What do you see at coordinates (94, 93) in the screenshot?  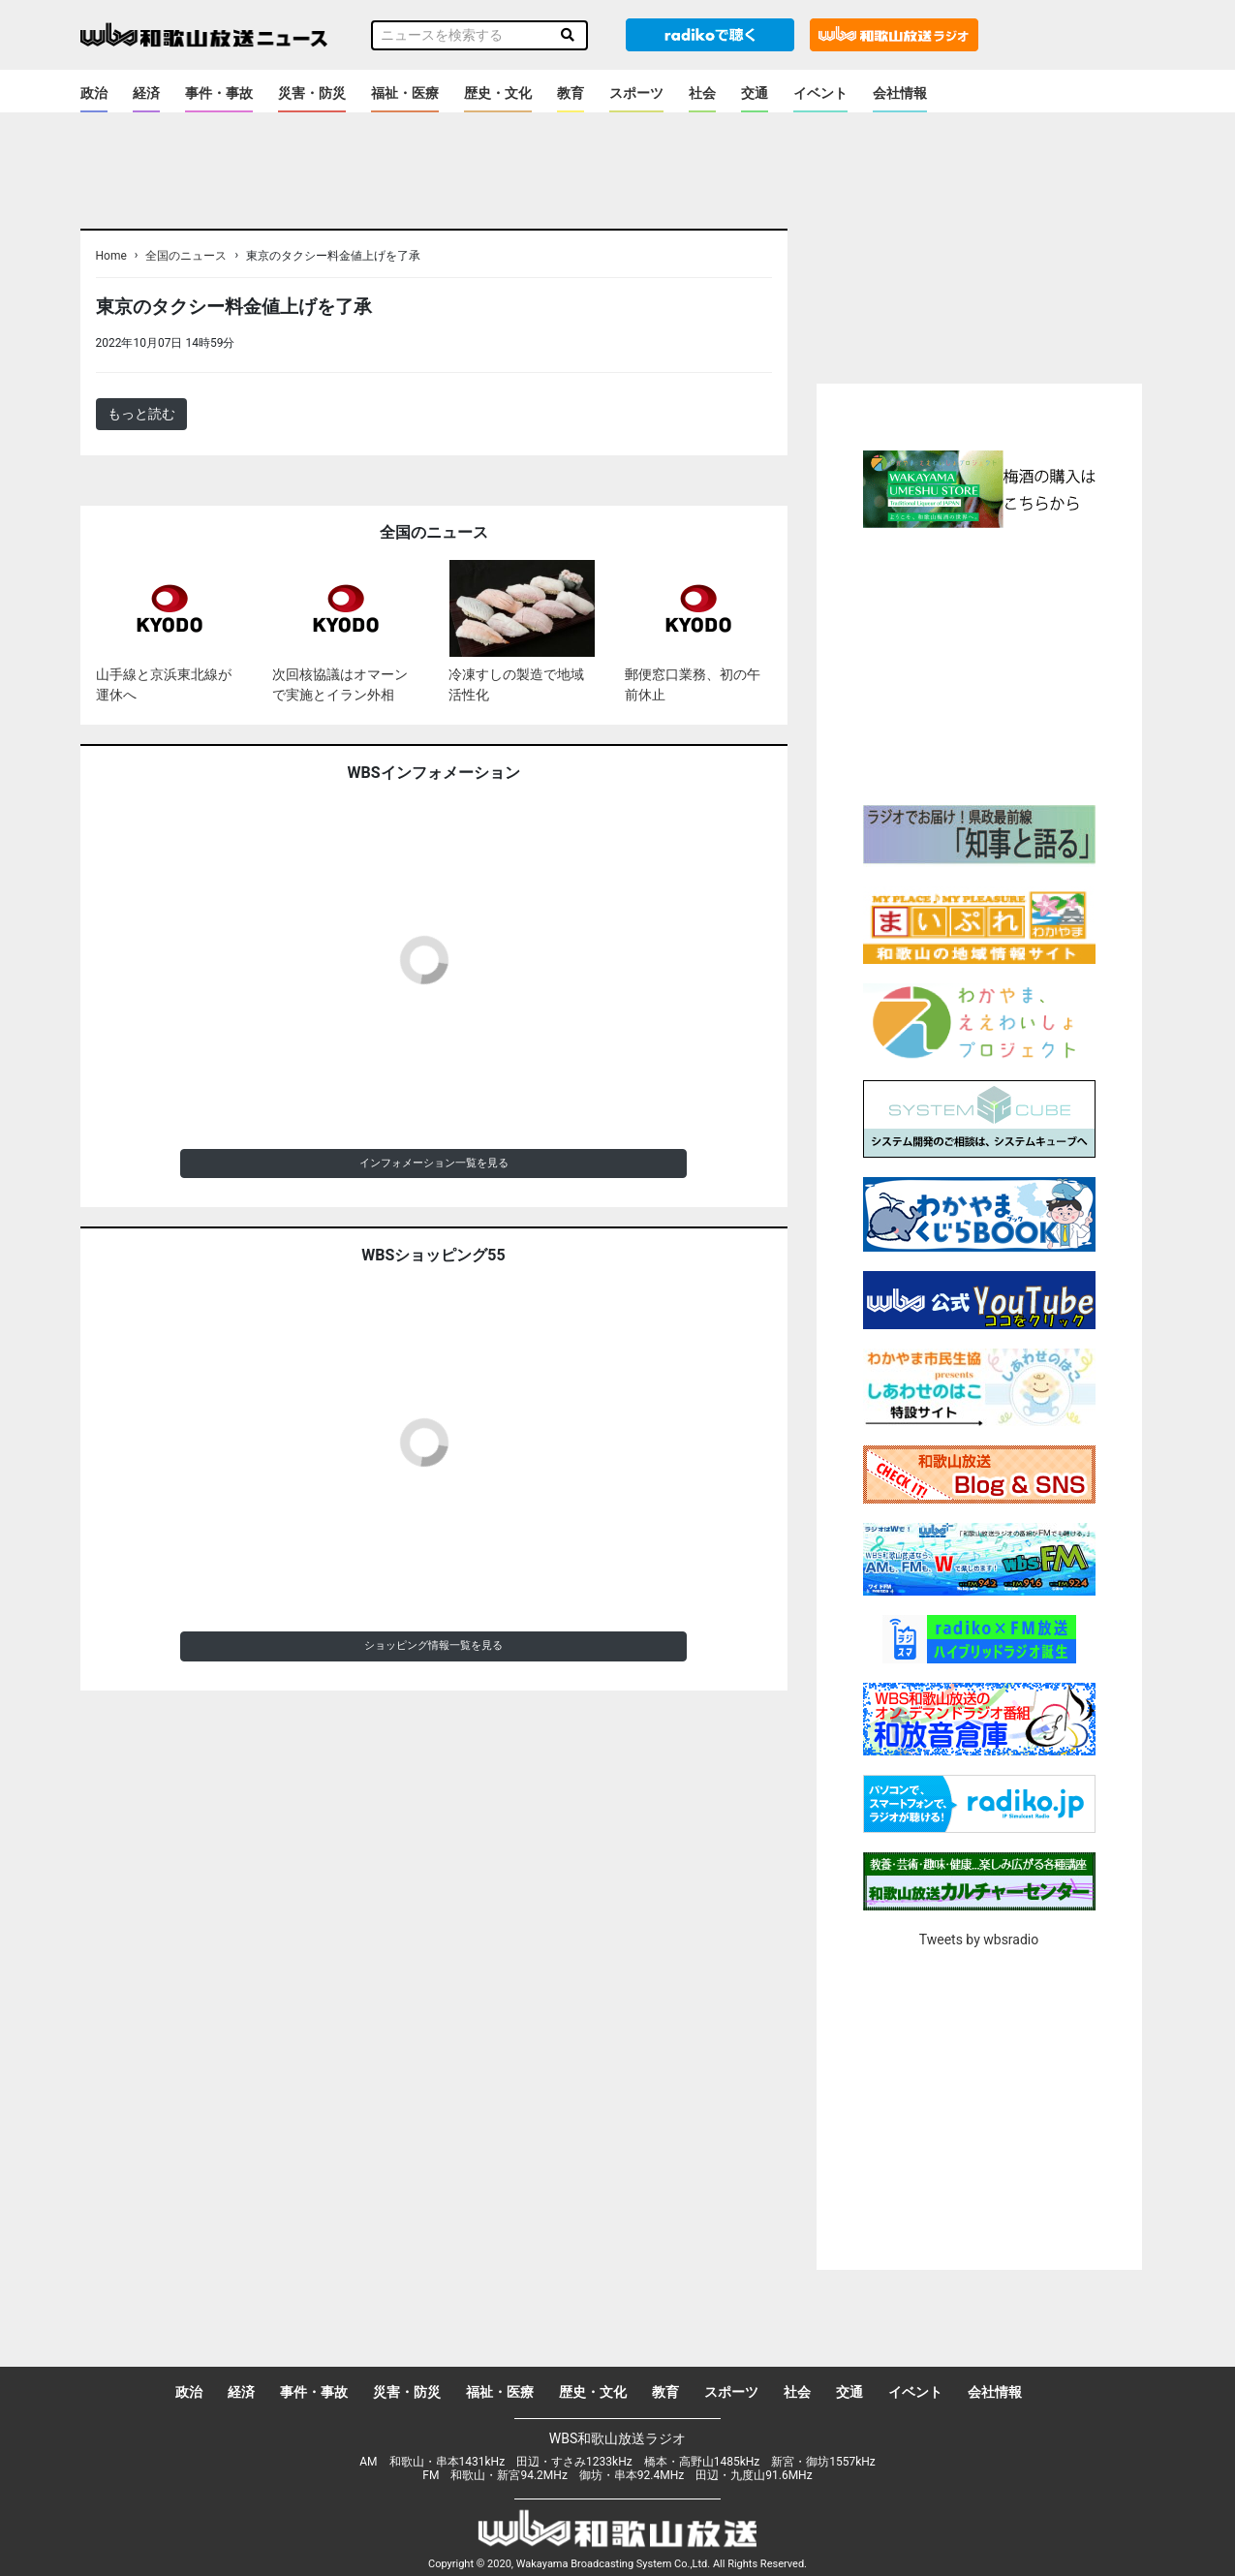 I see `政治` at bounding box center [94, 93].